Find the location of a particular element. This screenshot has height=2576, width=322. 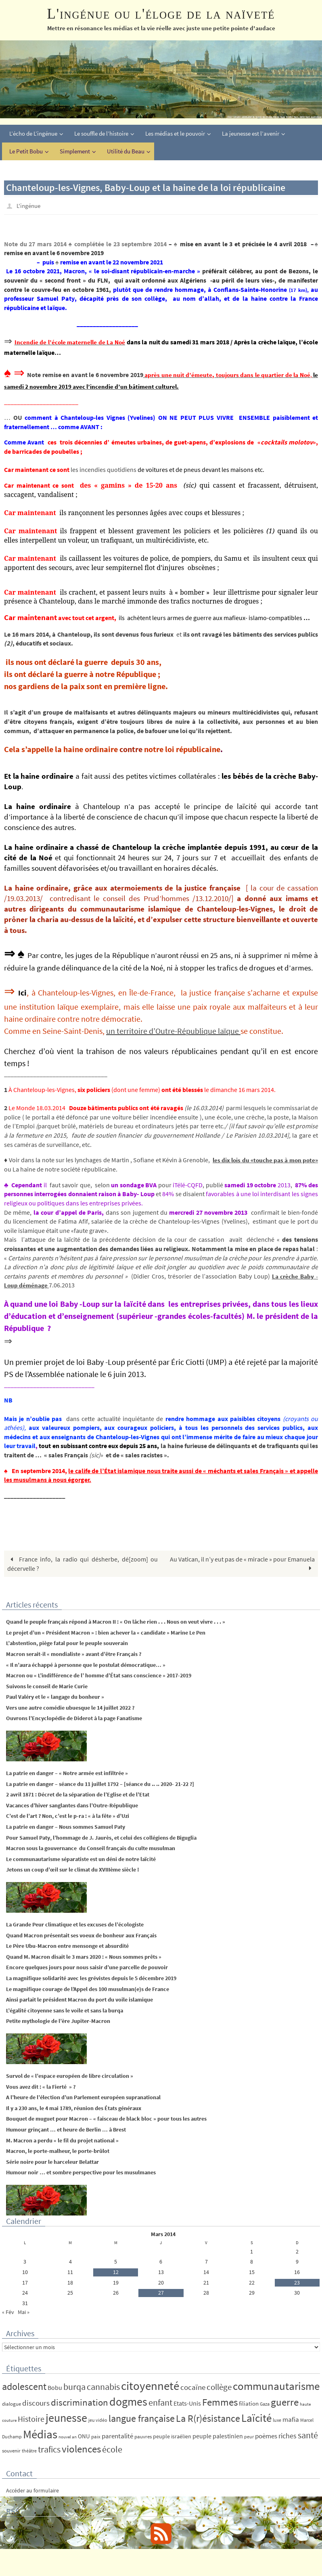

« Fév is located at coordinates (8, 2311).